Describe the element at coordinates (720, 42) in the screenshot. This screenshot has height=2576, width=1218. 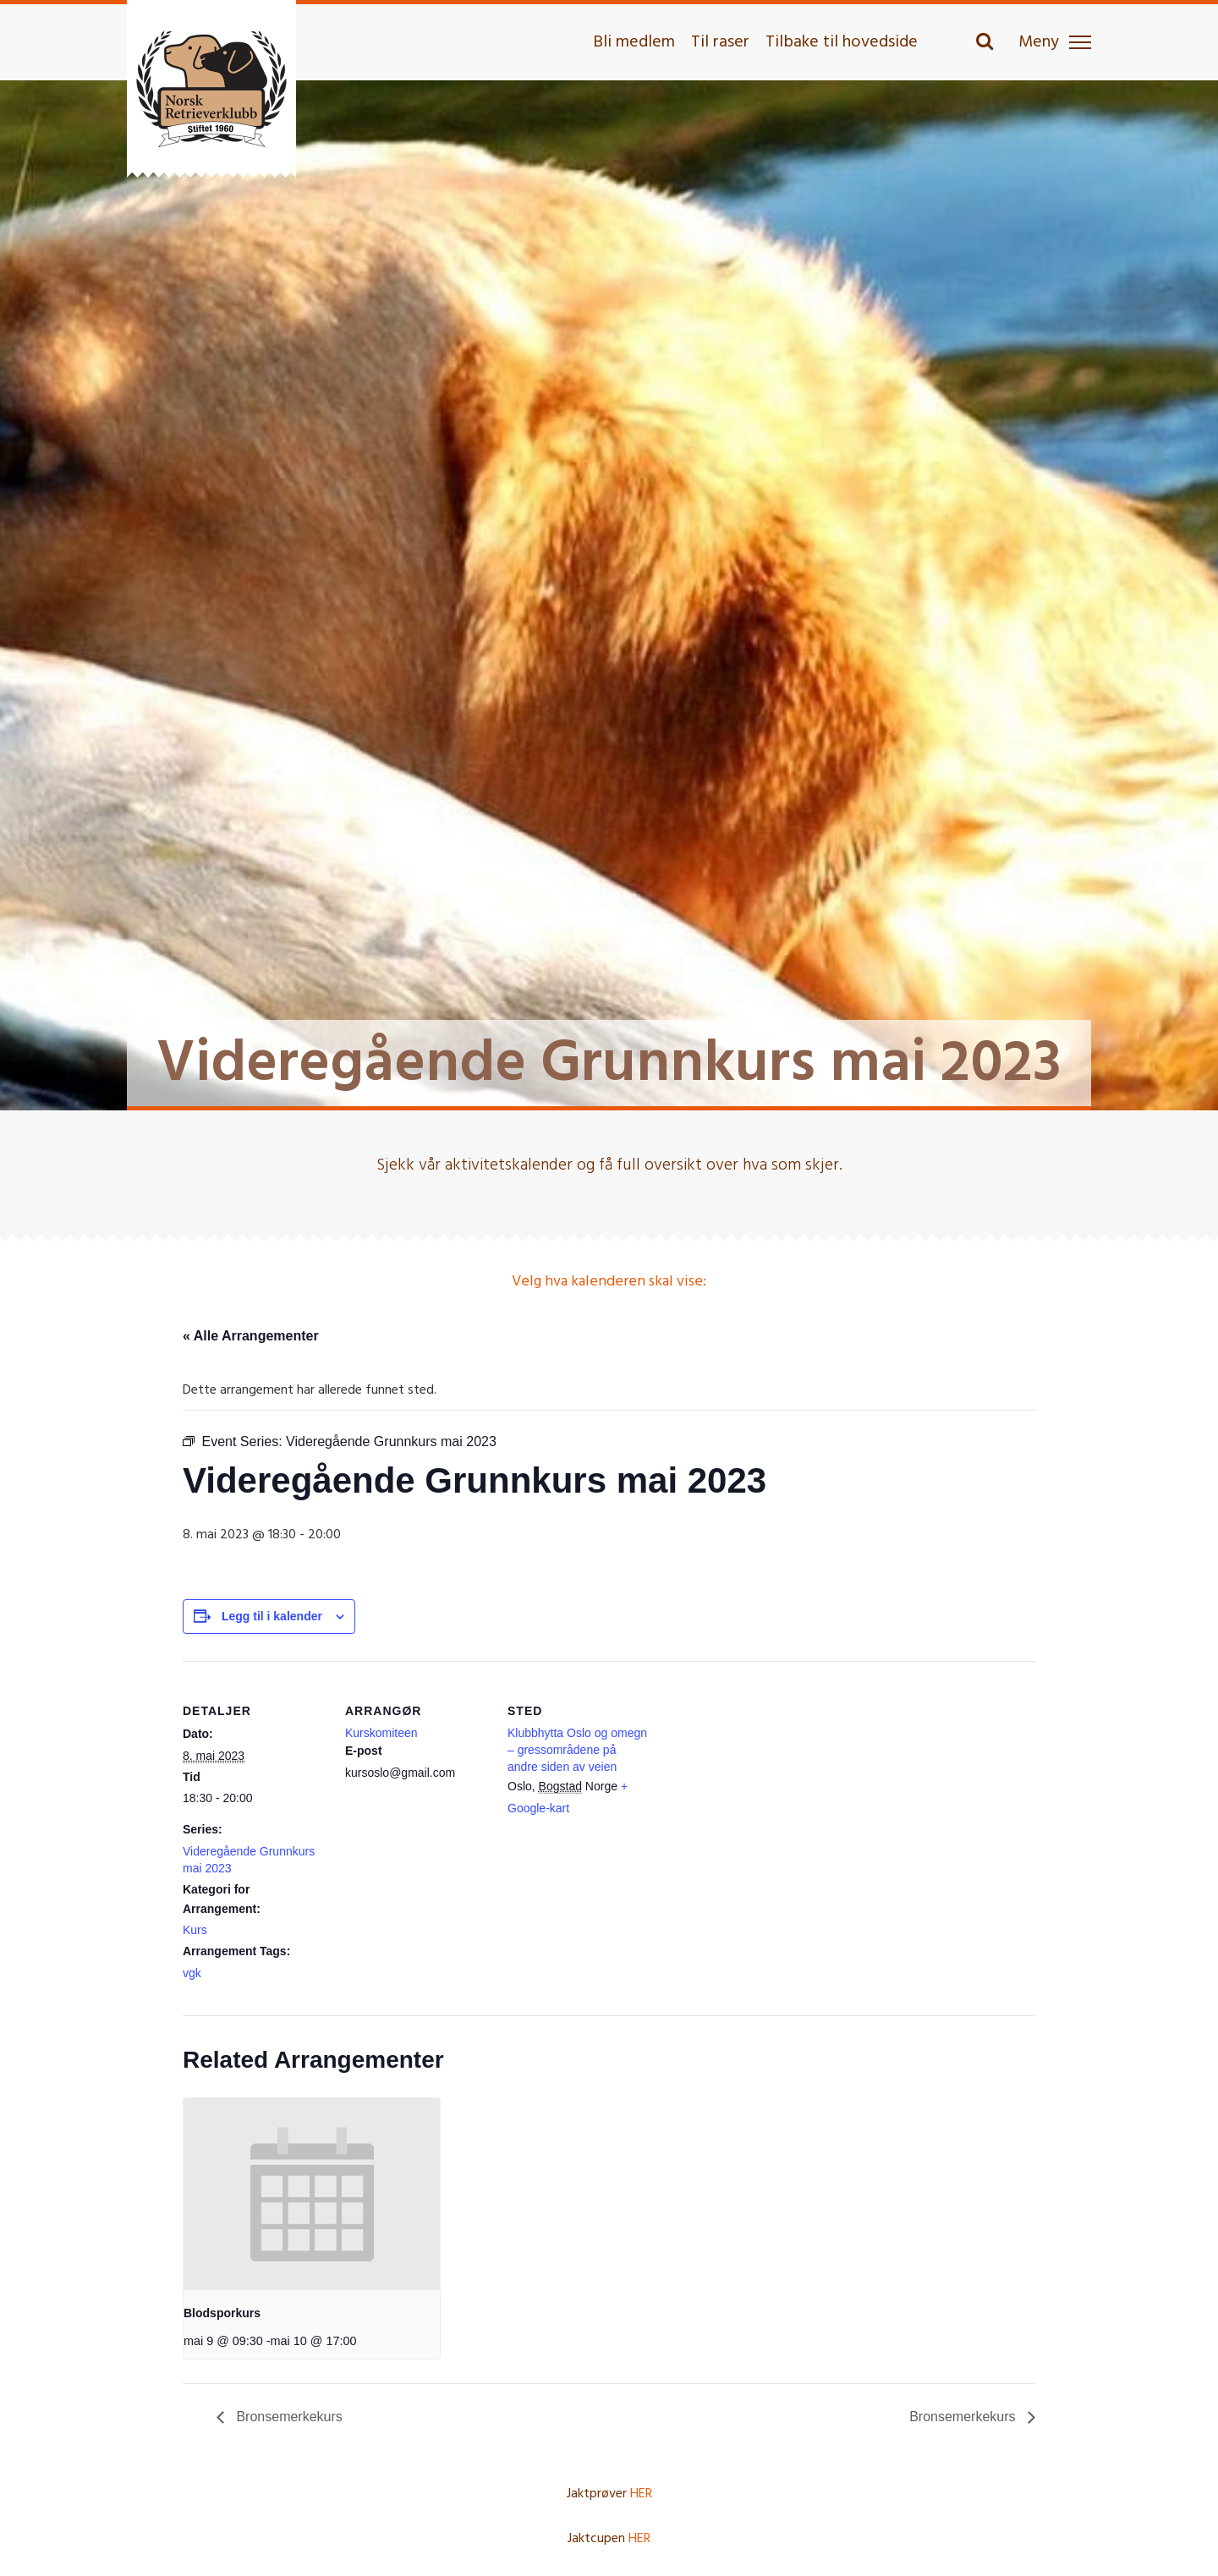
I see `Til raser` at that location.